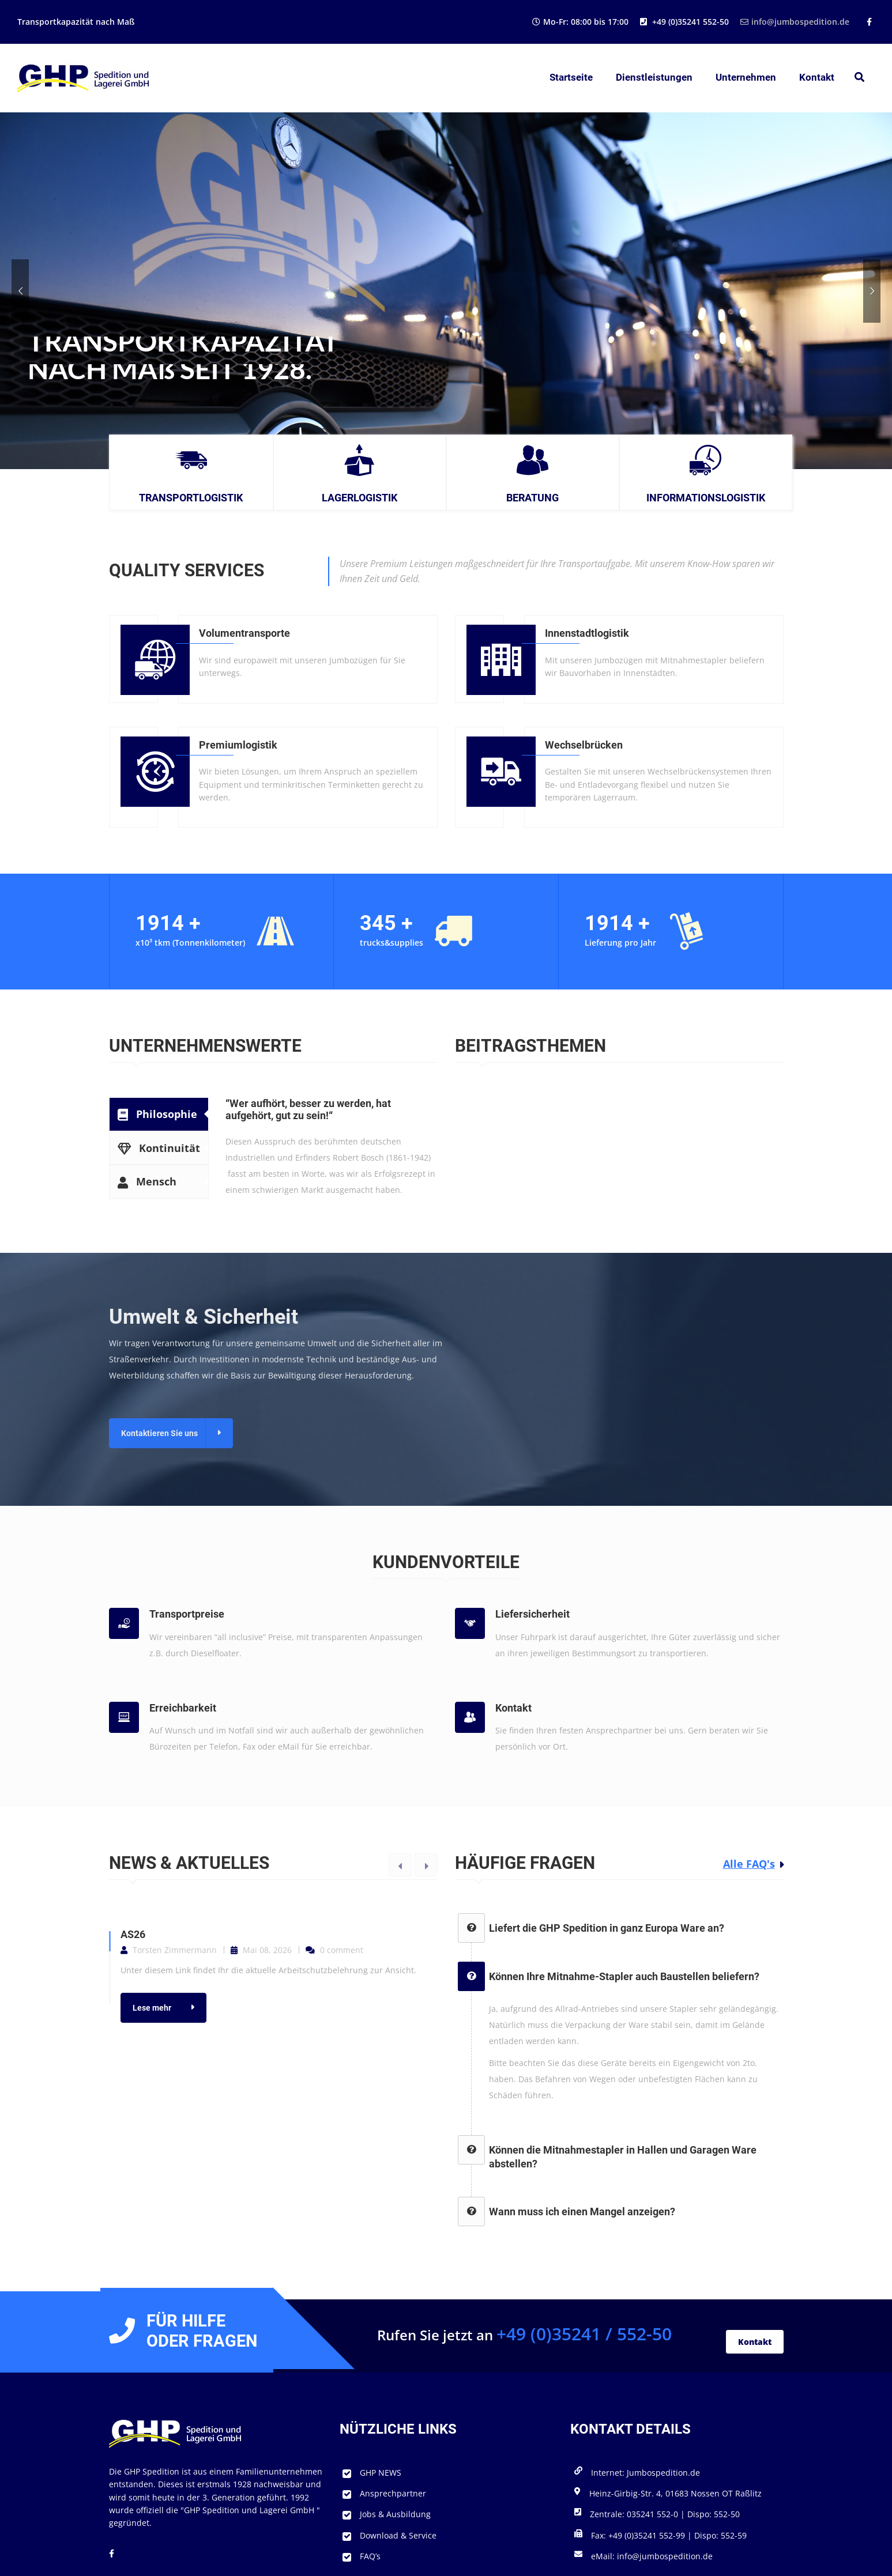  What do you see at coordinates (645, 2472) in the screenshot?
I see `Internet: Jumbospedition.de` at bounding box center [645, 2472].